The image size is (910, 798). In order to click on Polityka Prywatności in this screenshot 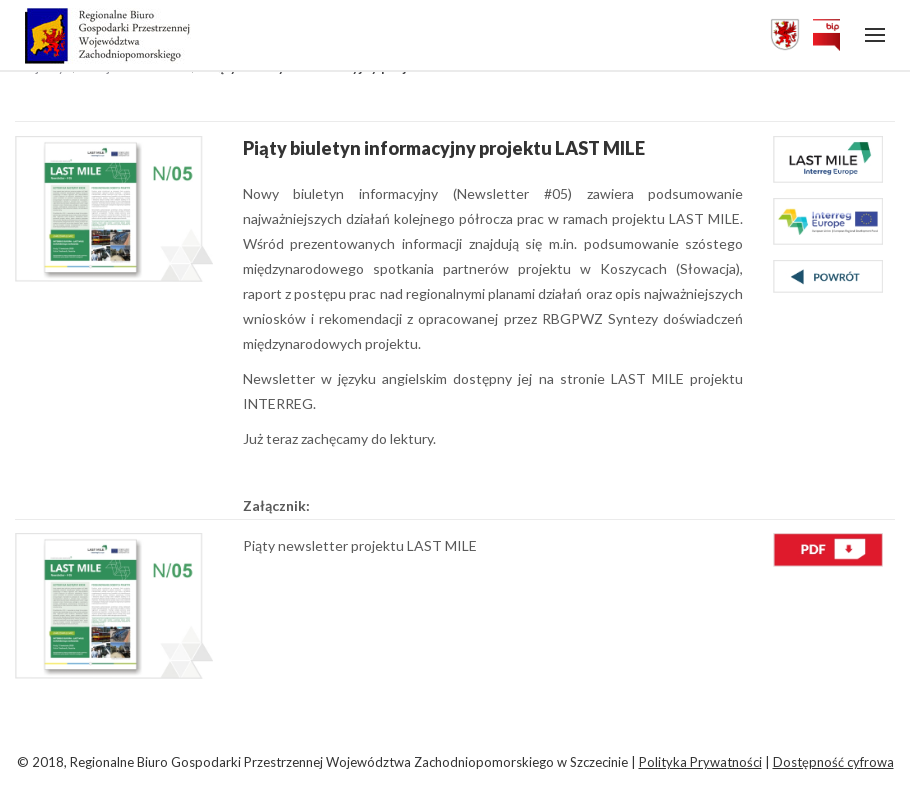, I will do `click(700, 762)`.